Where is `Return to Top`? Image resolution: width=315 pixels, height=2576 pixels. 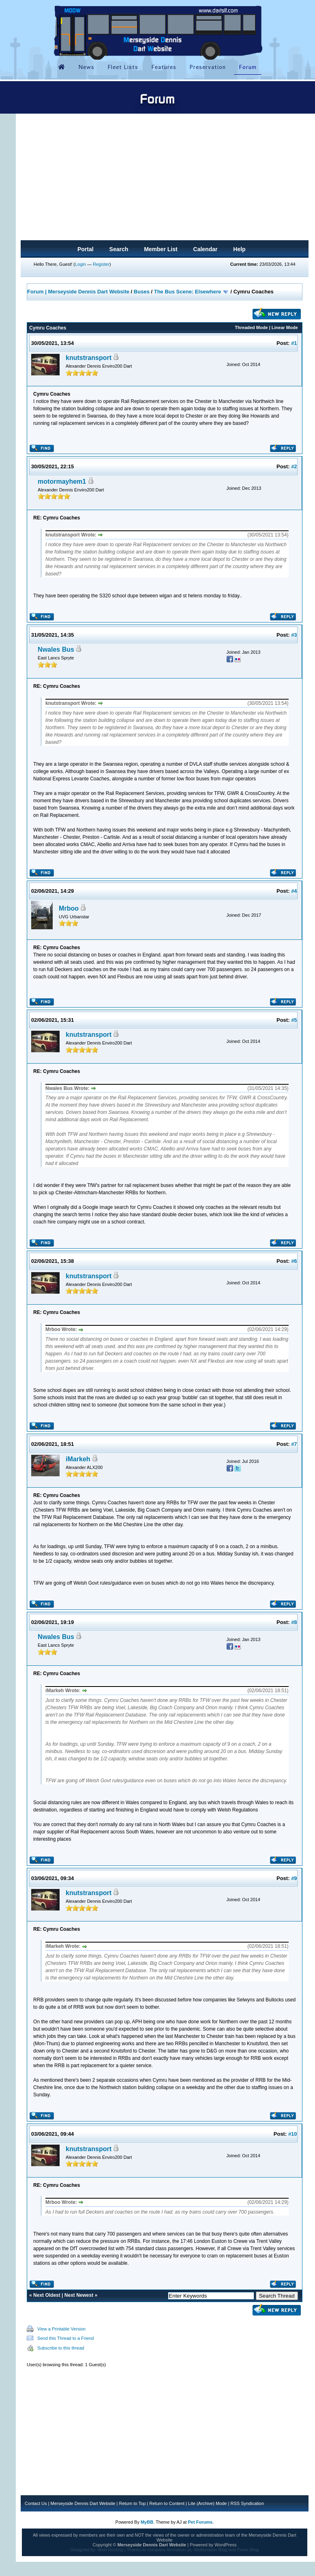
Return to Top is located at coordinates (132, 2503).